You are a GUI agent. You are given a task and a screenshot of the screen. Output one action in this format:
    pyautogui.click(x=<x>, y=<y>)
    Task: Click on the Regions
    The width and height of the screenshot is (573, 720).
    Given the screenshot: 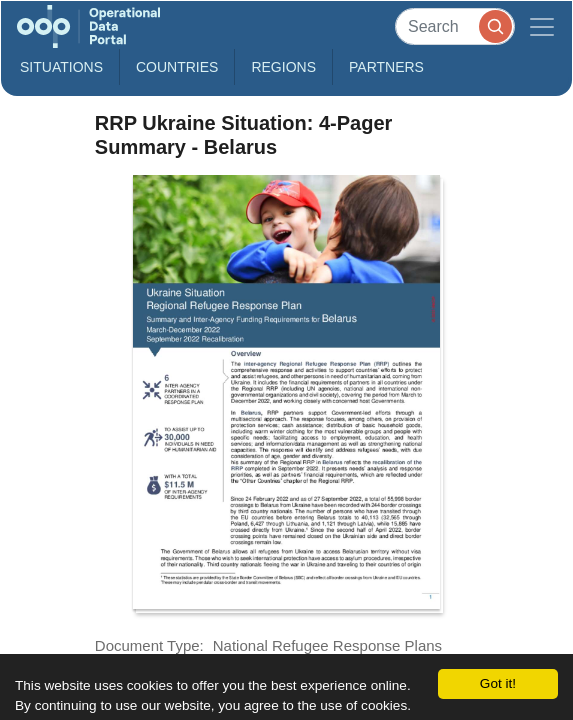 What is the action you would take?
    pyautogui.click(x=283, y=67)
    